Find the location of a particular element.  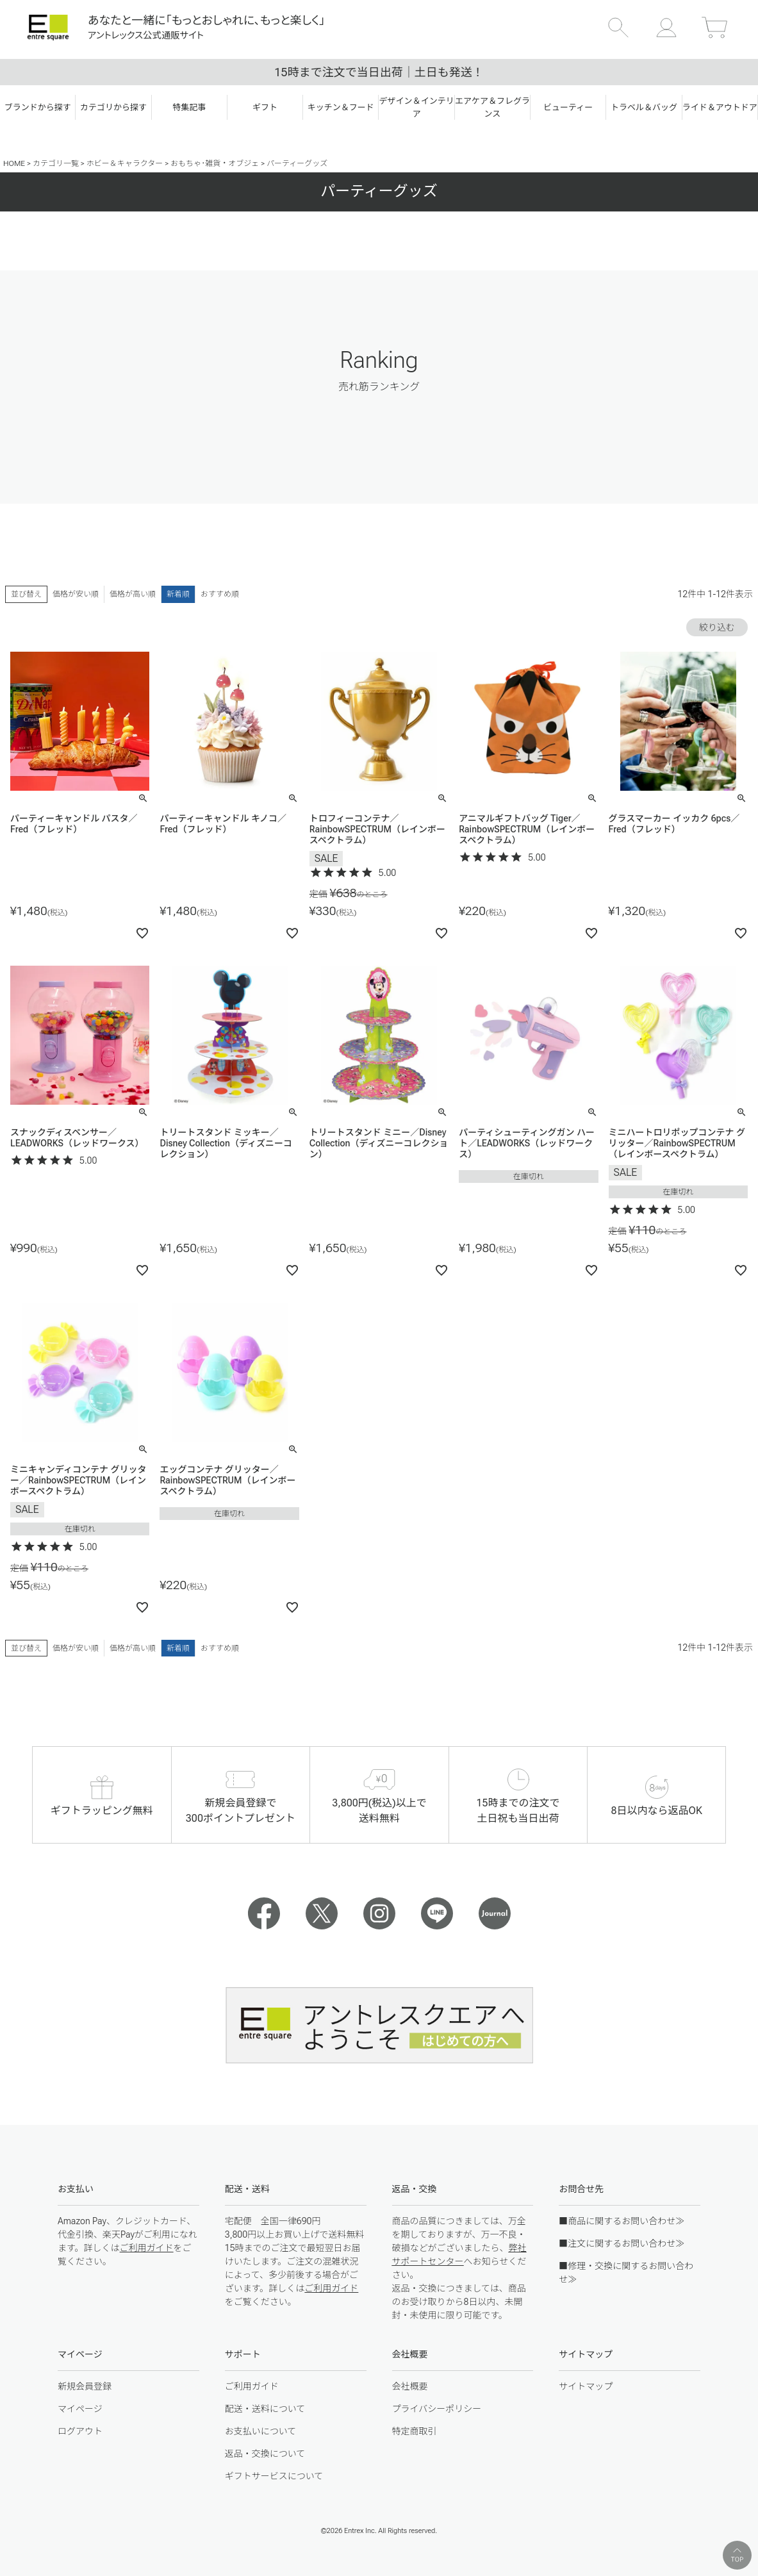

価格が高い順 is located at coordinates (133, 594).